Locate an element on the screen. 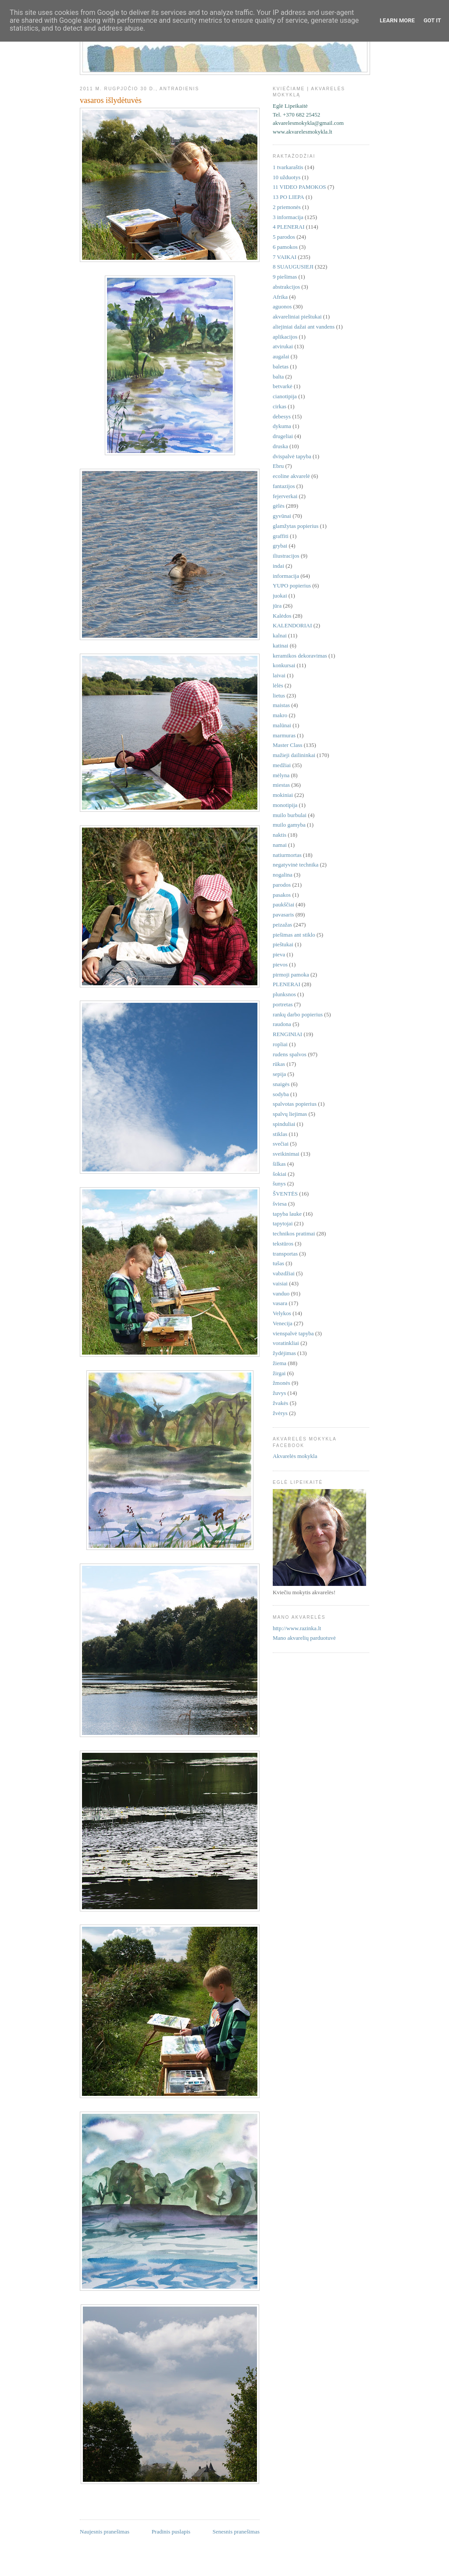 The image size is (449, 2576). graffiti is located at coordinates (281, 536).